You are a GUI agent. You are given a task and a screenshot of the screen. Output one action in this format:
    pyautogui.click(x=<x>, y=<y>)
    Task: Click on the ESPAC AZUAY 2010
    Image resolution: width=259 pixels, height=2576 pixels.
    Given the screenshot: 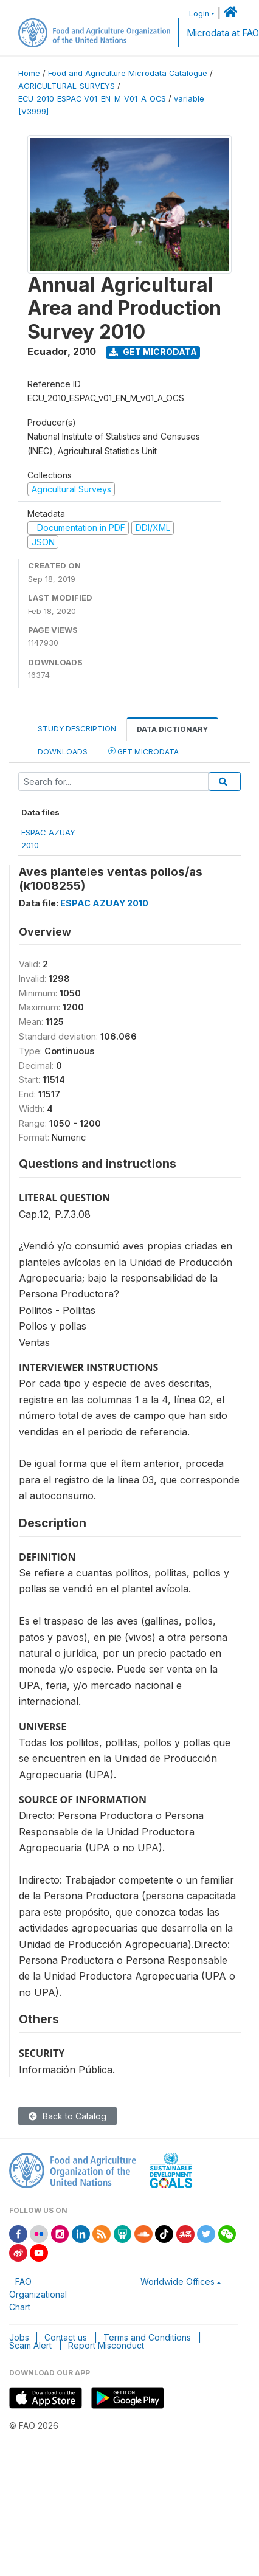 What is the action you would take?
    pyautogui.click(x=104, y=903)
    